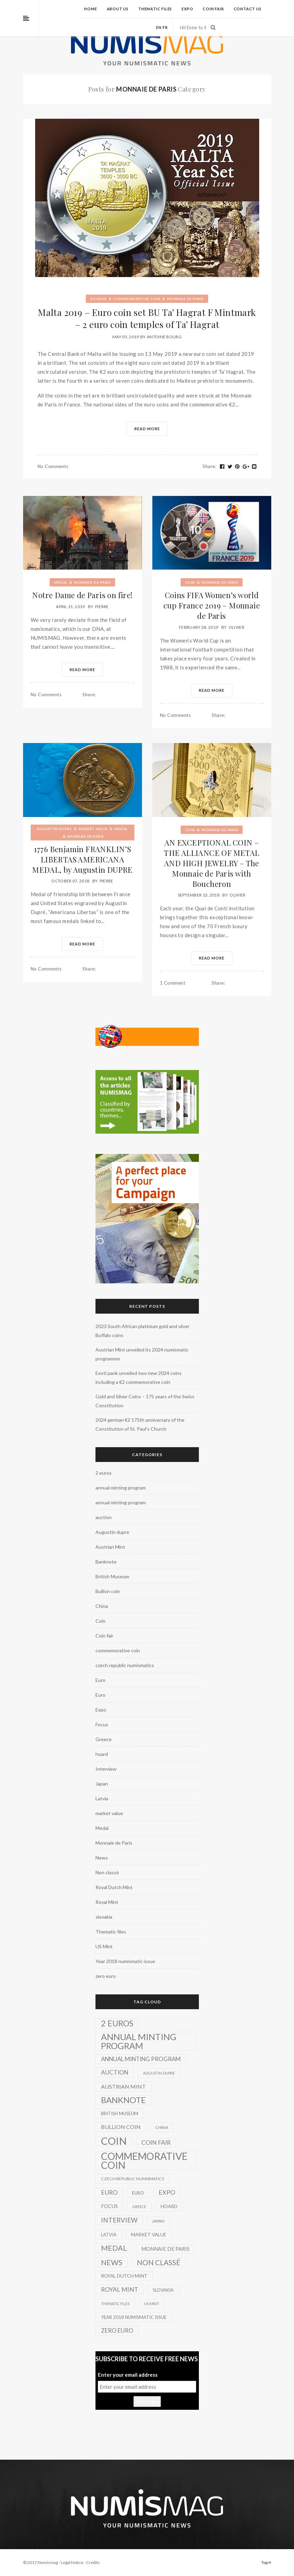 The height and width of the screenshot is (2576, 294). I want to click on Royal Dutch Mint, so click(114, 1887).